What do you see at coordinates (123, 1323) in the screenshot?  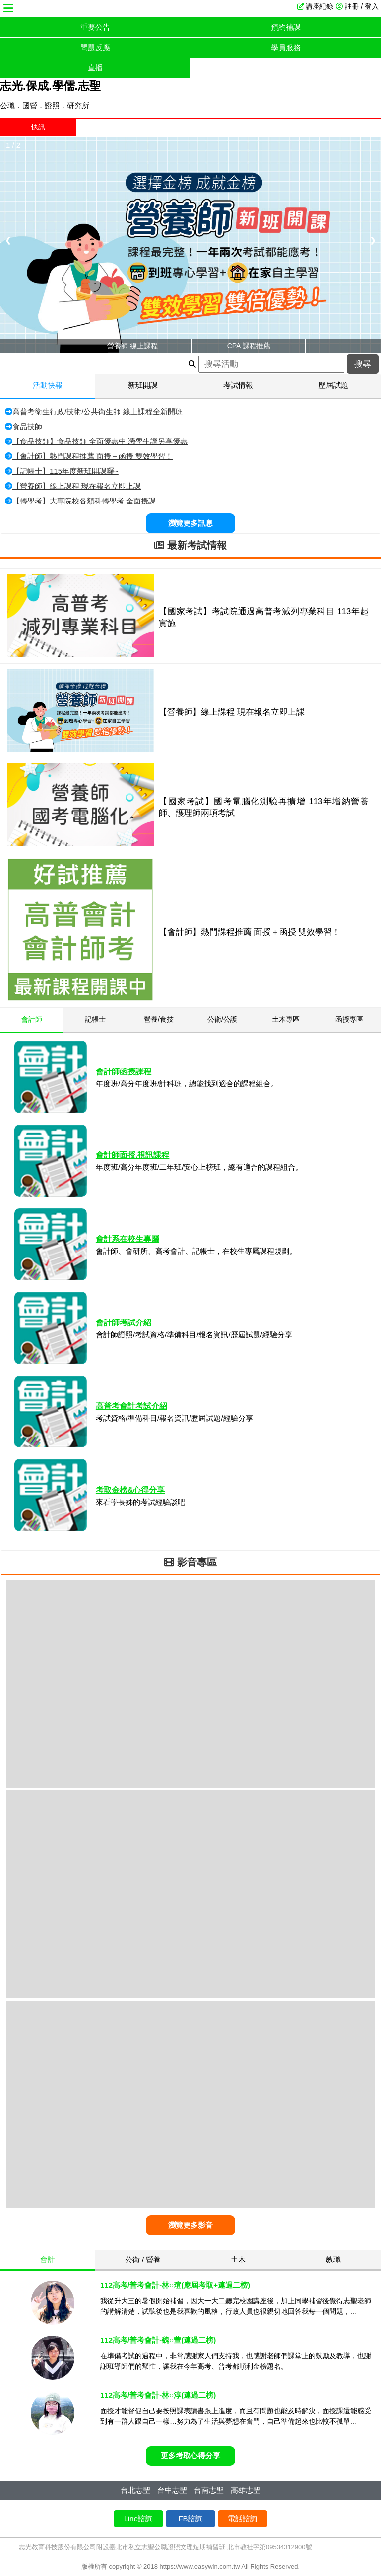 I see `會計師考試介紹` at bounding box center [123, 1323].